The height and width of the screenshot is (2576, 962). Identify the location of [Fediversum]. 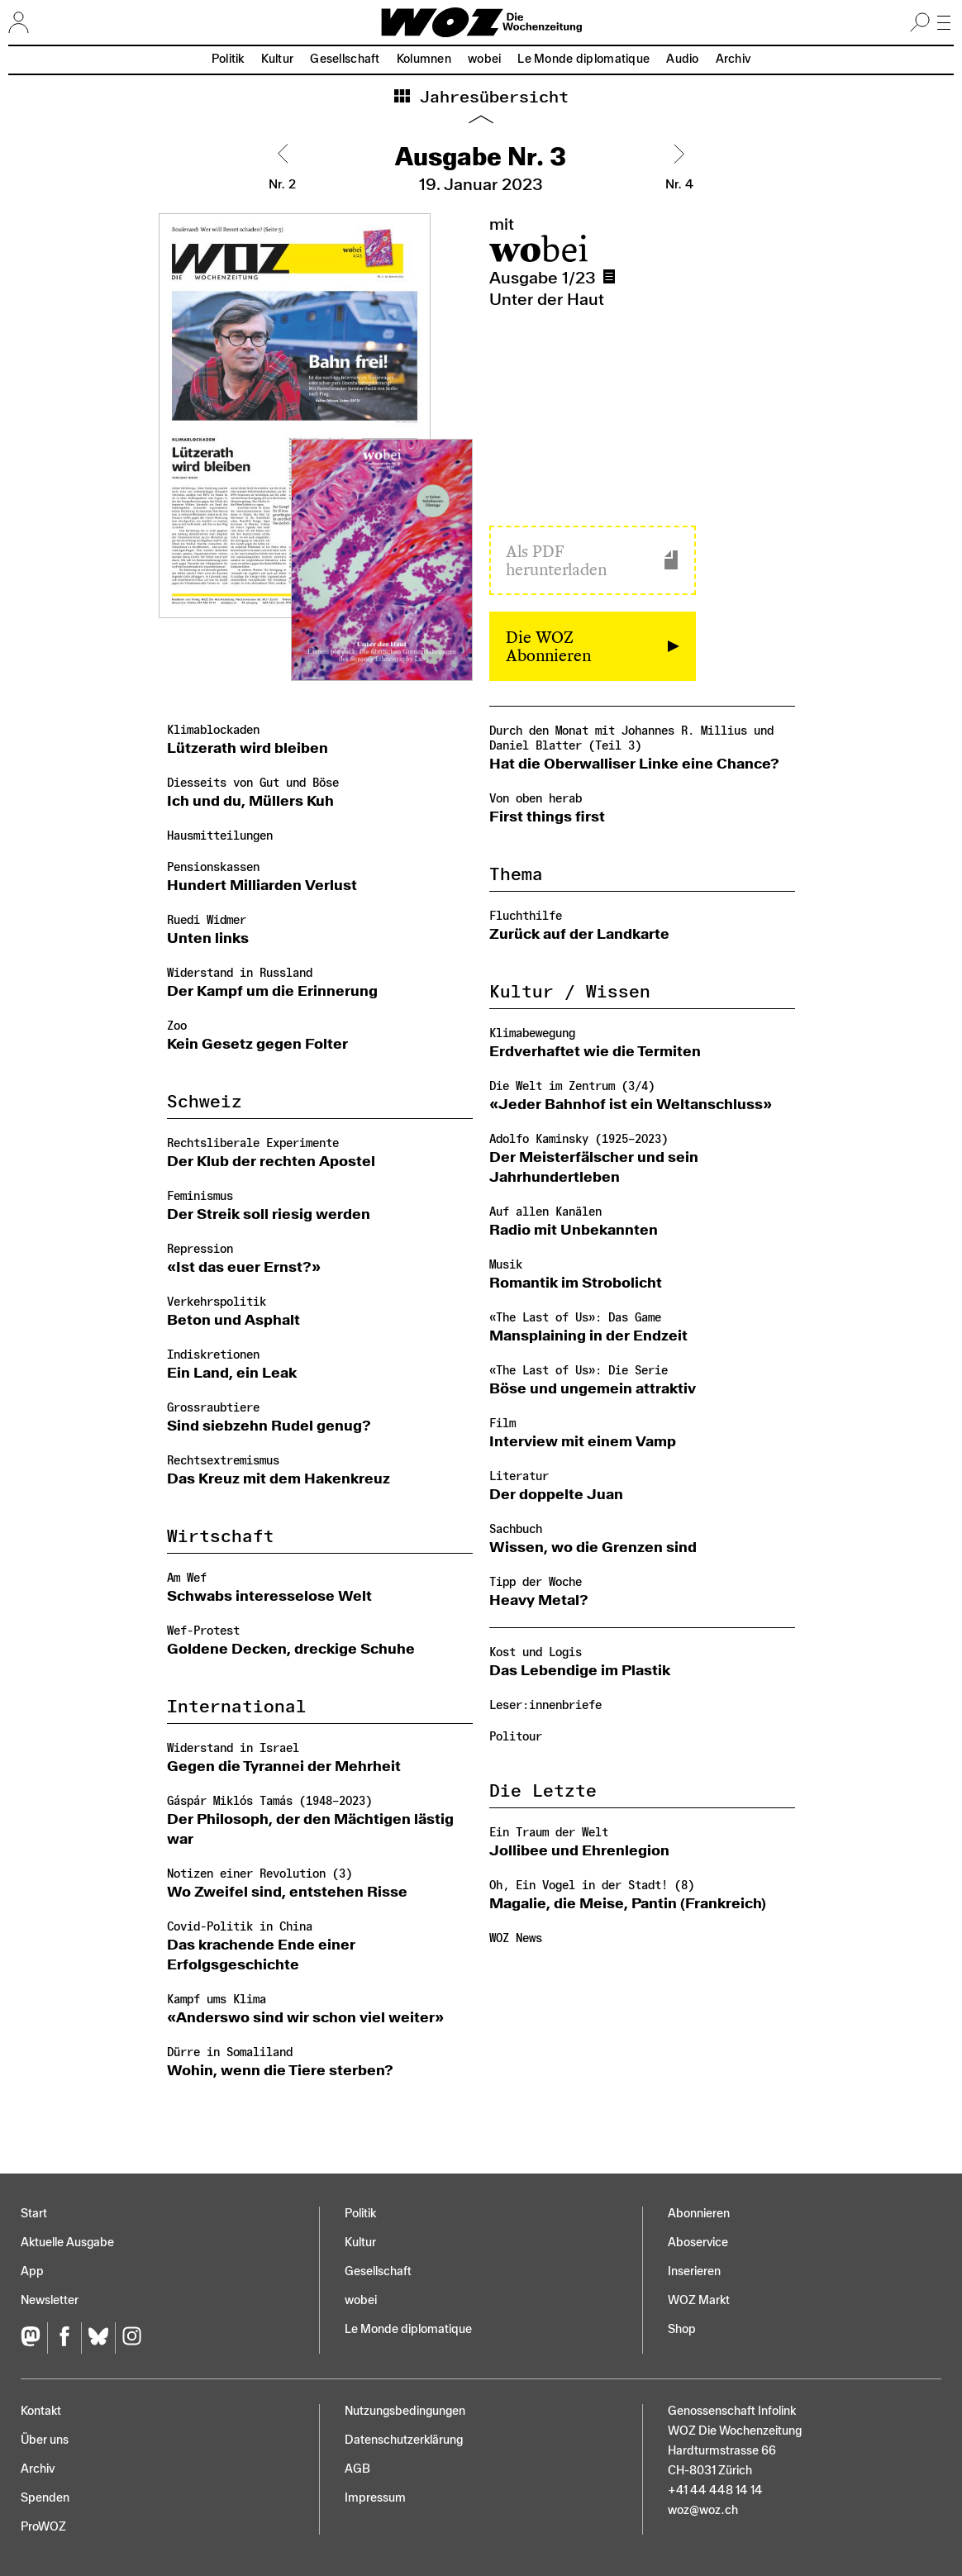
(34, 2338).